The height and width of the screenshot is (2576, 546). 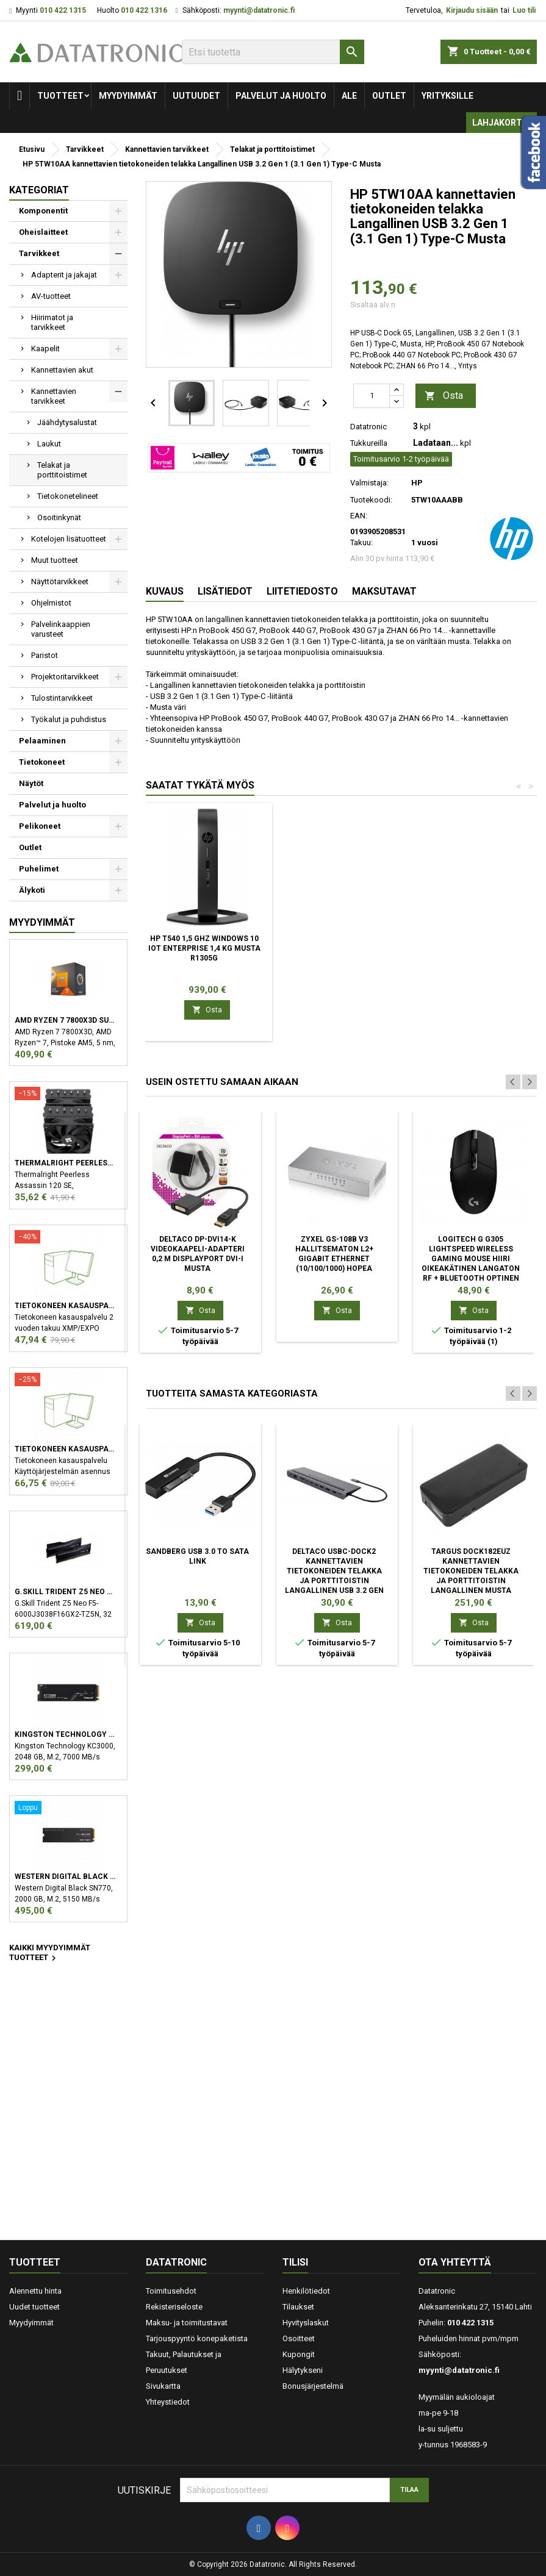 What do you see at coordinates (273, 52) in the screenshot?
I see `[Etsi]` at bounding box center [273, 52].